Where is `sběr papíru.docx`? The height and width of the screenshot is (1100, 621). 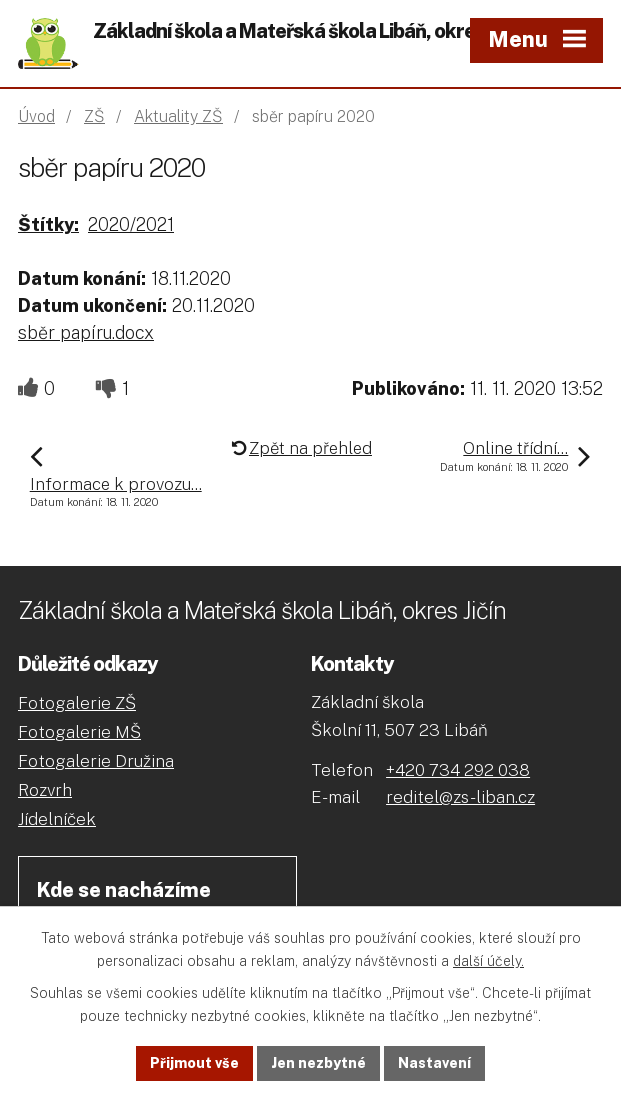
sběr papíru.docx is located at coordinates (86, 332).